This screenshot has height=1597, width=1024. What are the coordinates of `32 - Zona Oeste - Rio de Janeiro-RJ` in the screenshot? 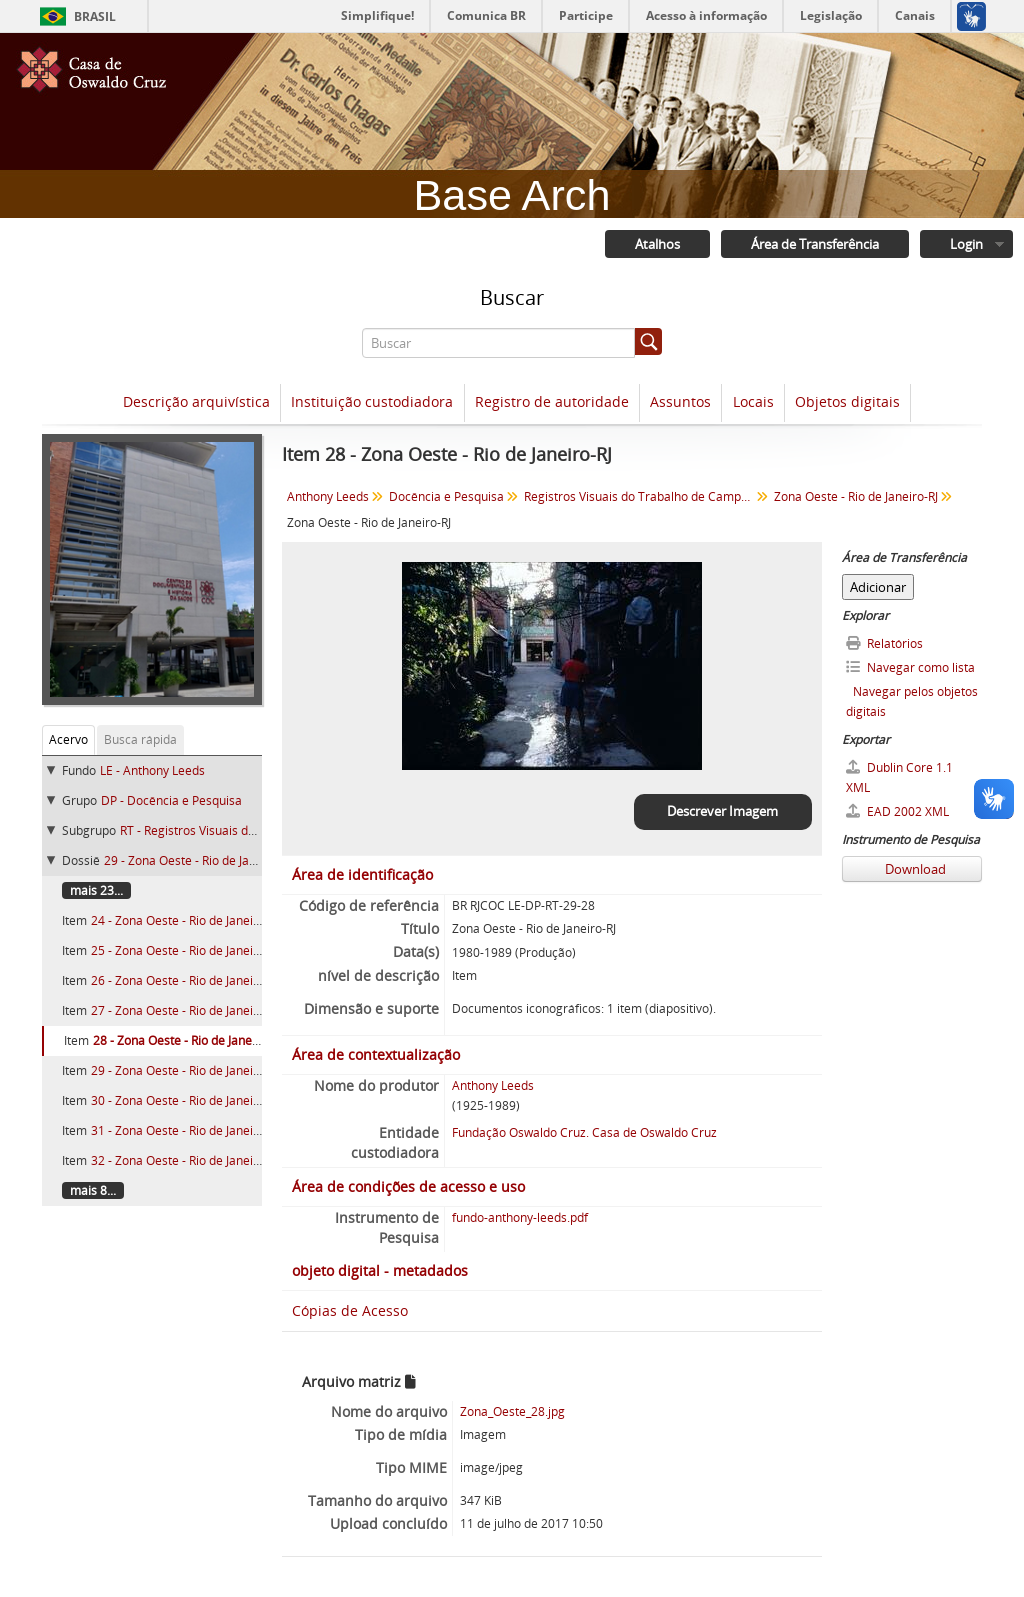 It's located at (185, 1160).